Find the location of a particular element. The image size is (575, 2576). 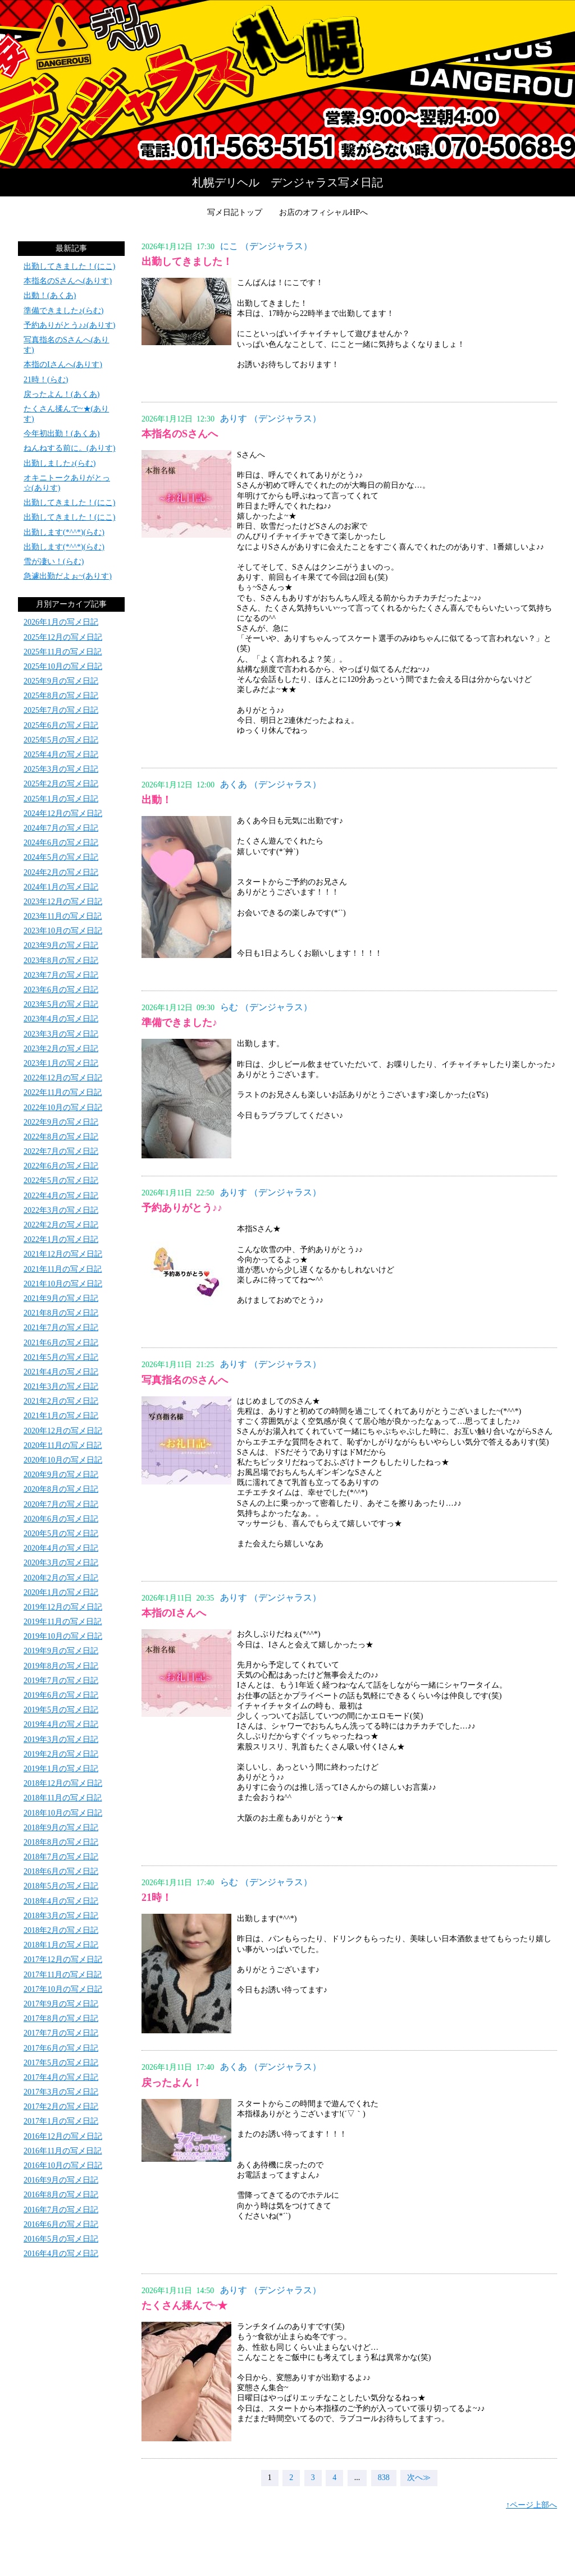

2023年8月の写メ日記 is located at coordinates (61, 960).